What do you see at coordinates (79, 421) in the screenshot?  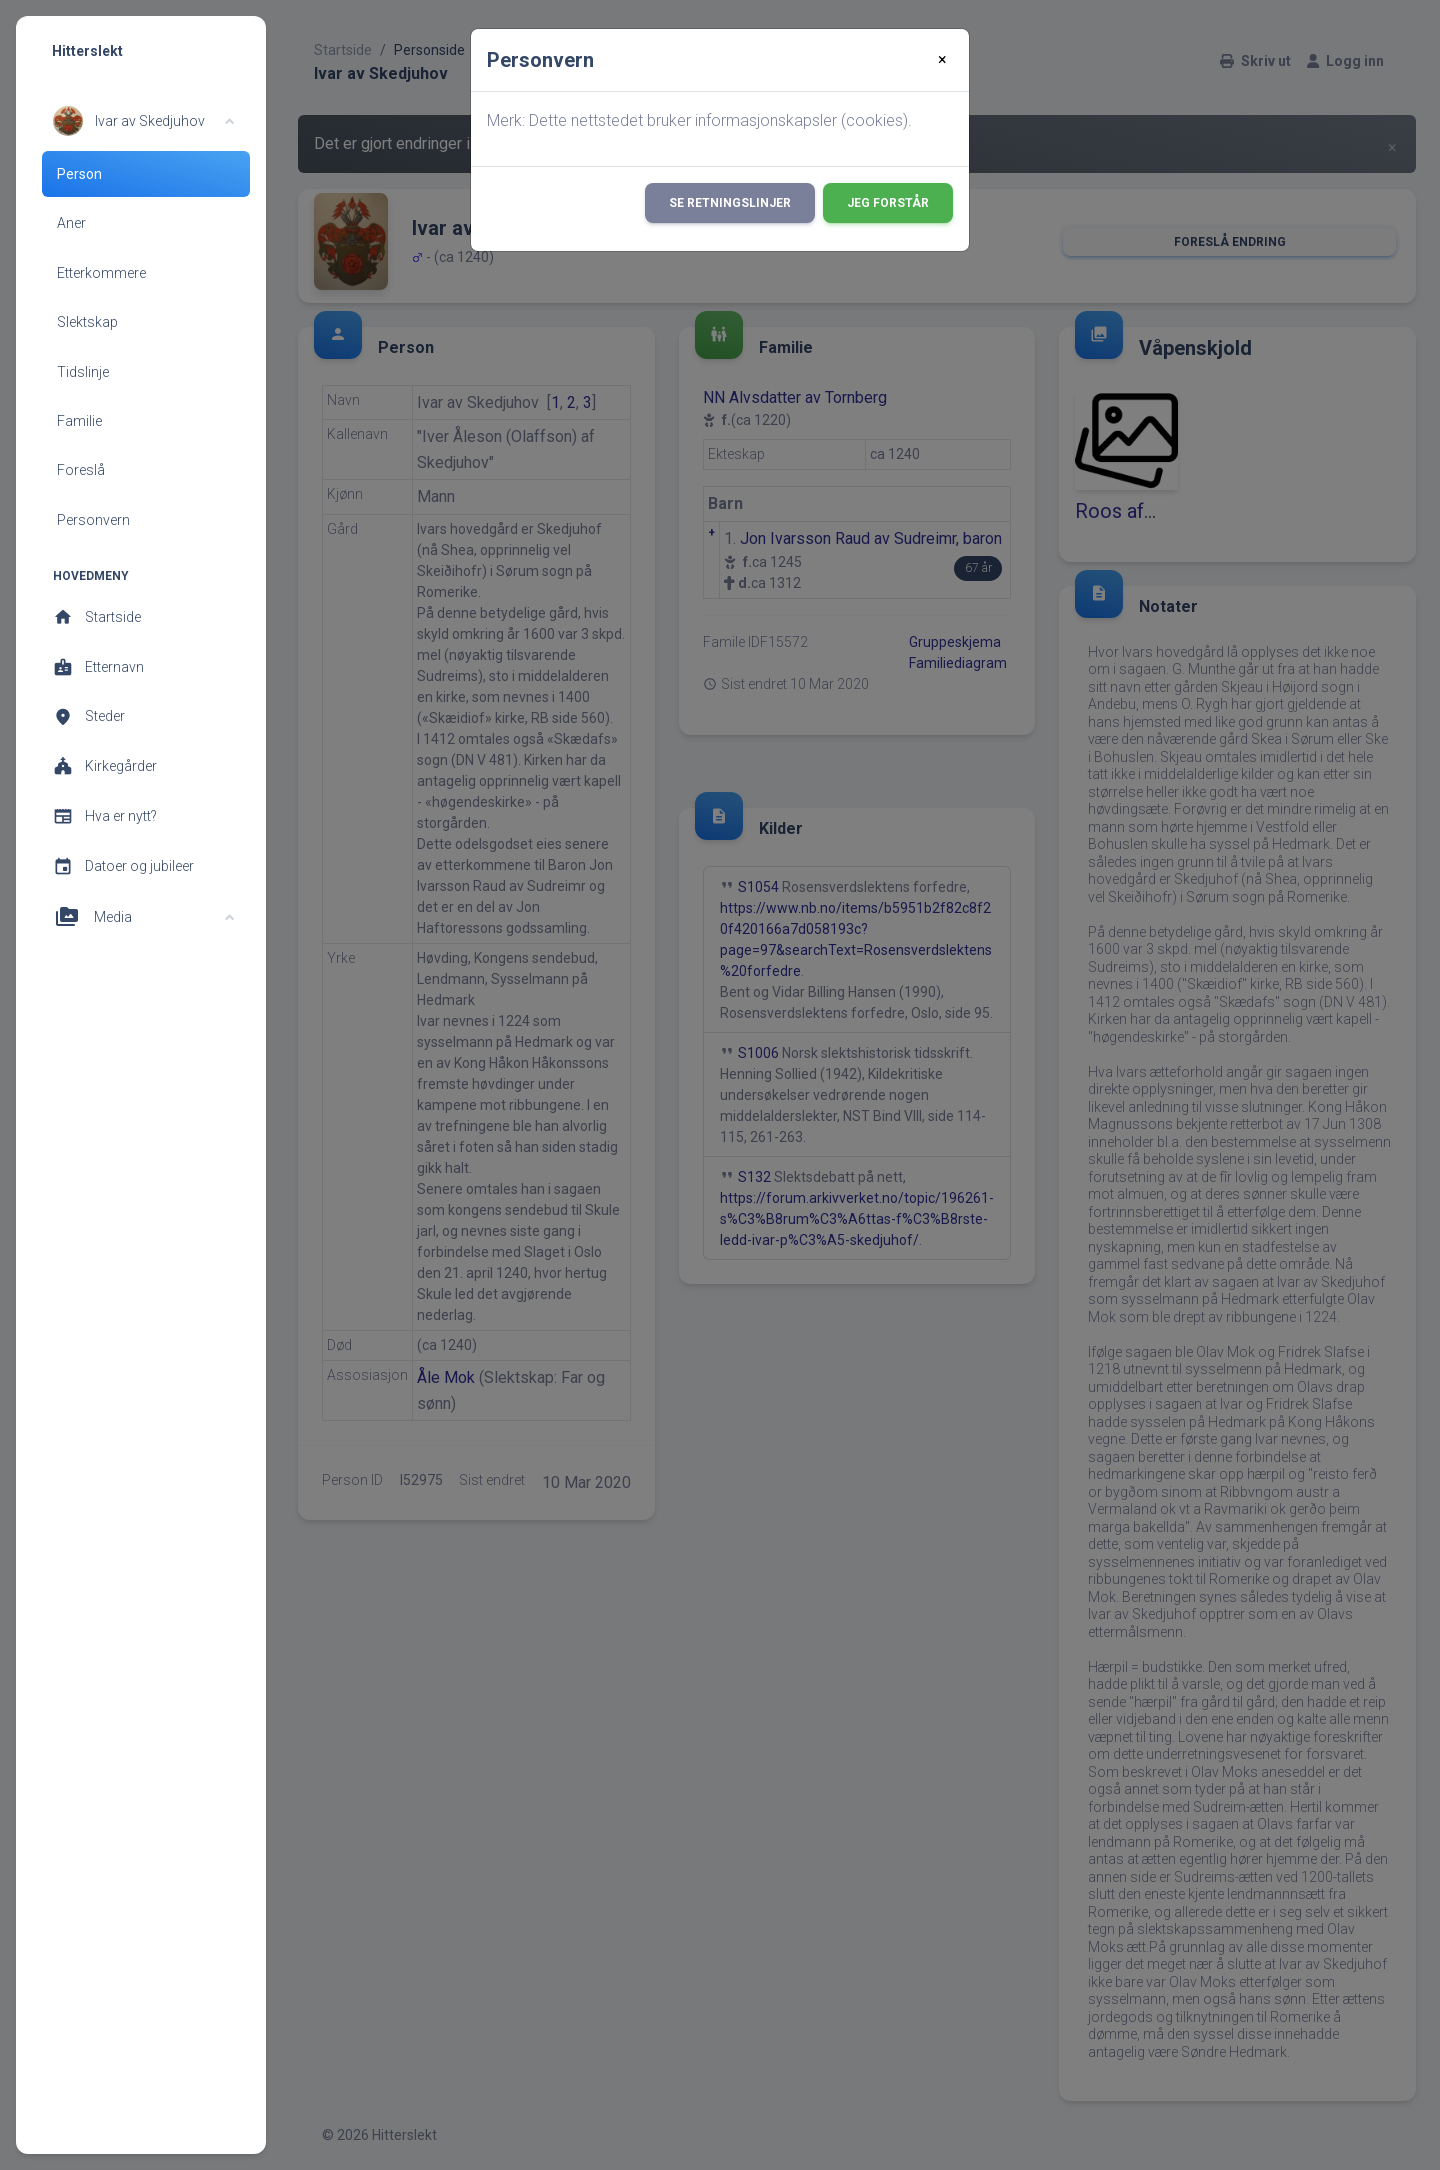 I see `Familie` at bounding box center [79, 421].